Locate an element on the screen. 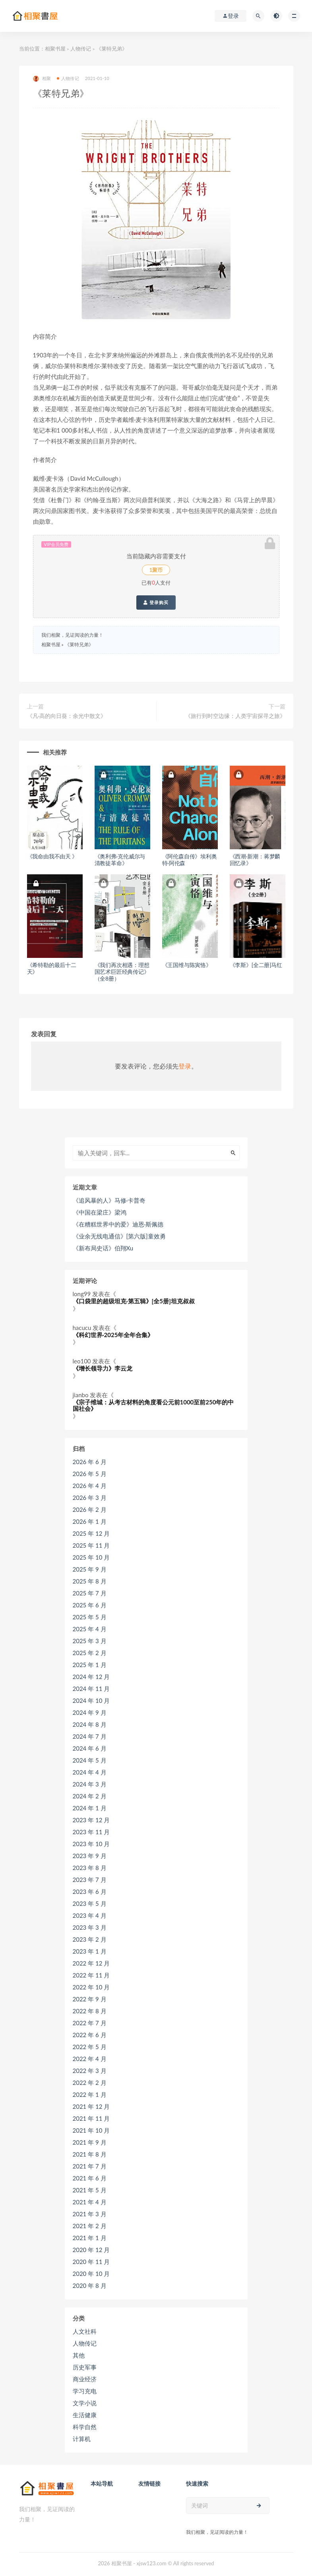  2021 年 1 月 is located at coordinates (90, 2237).